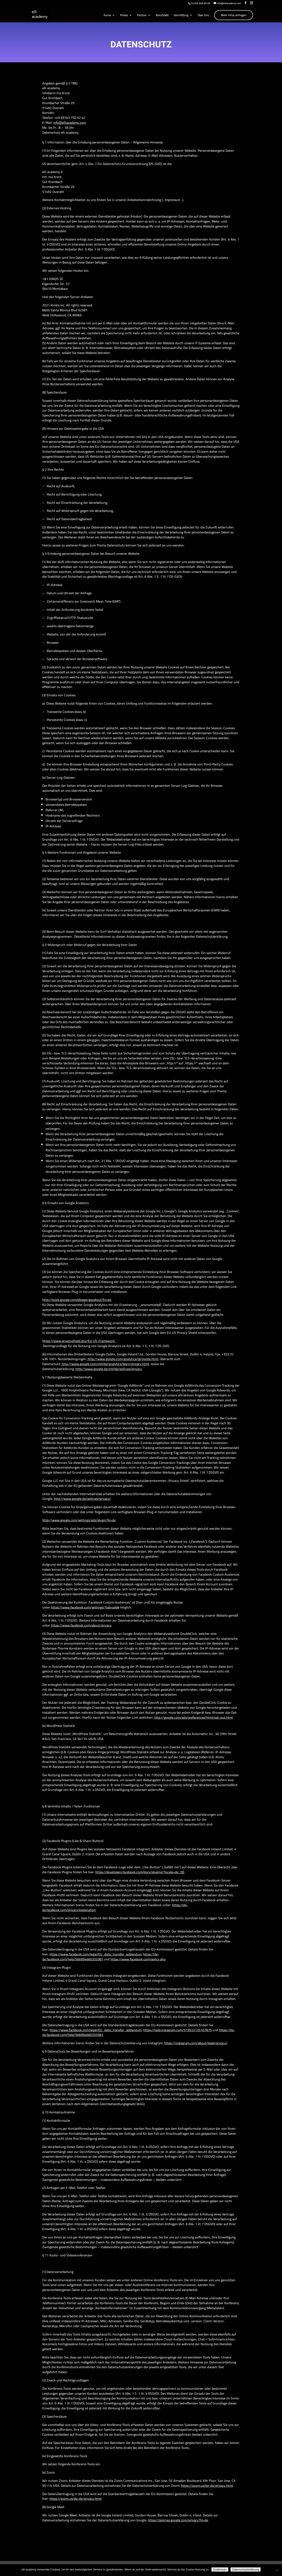 Image resolution: width=282 pixels, height=2576 pixels. What do you see at coordinates (193, 1717) in the screenshot?
I see `http://google.com/ads/preferences/html/opt-out.html` at bounding box center [193, 1717].